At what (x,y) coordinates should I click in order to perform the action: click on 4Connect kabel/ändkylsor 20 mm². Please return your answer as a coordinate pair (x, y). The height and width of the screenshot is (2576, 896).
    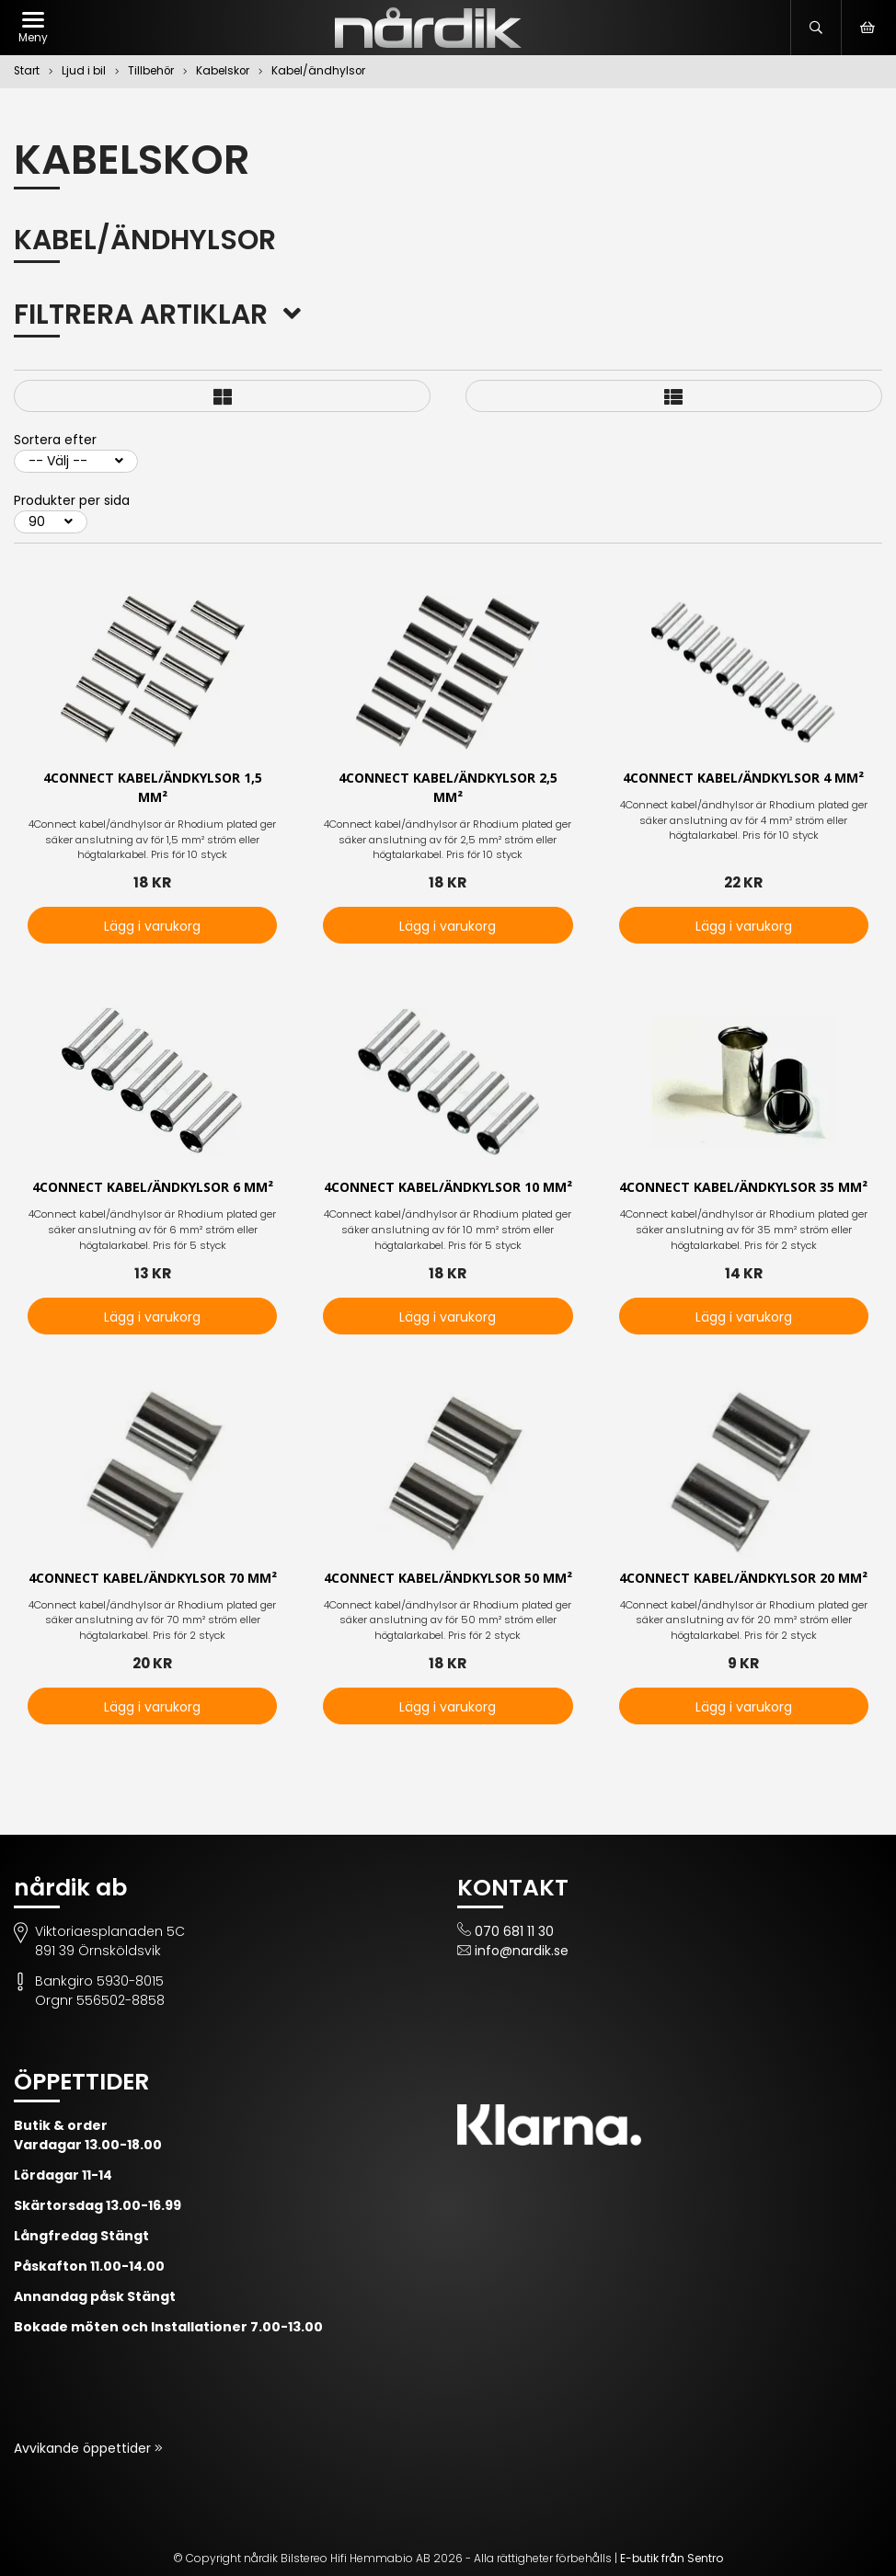
    Looking at the image, I should click on (743, 1578).